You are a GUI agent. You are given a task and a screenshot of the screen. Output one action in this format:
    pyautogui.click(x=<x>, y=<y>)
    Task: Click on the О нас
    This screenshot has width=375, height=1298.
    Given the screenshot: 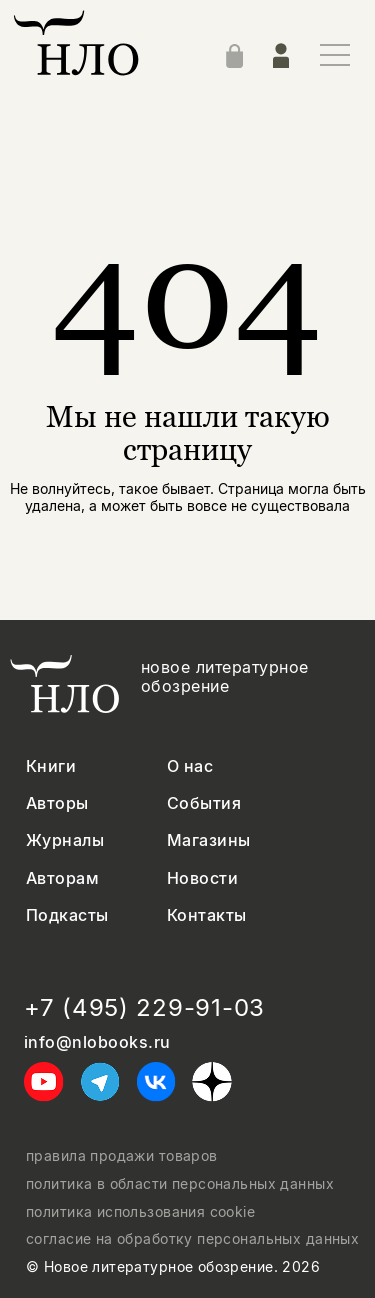 What is the action you would take?
    pyautogui.click(x=190, y=766)
    